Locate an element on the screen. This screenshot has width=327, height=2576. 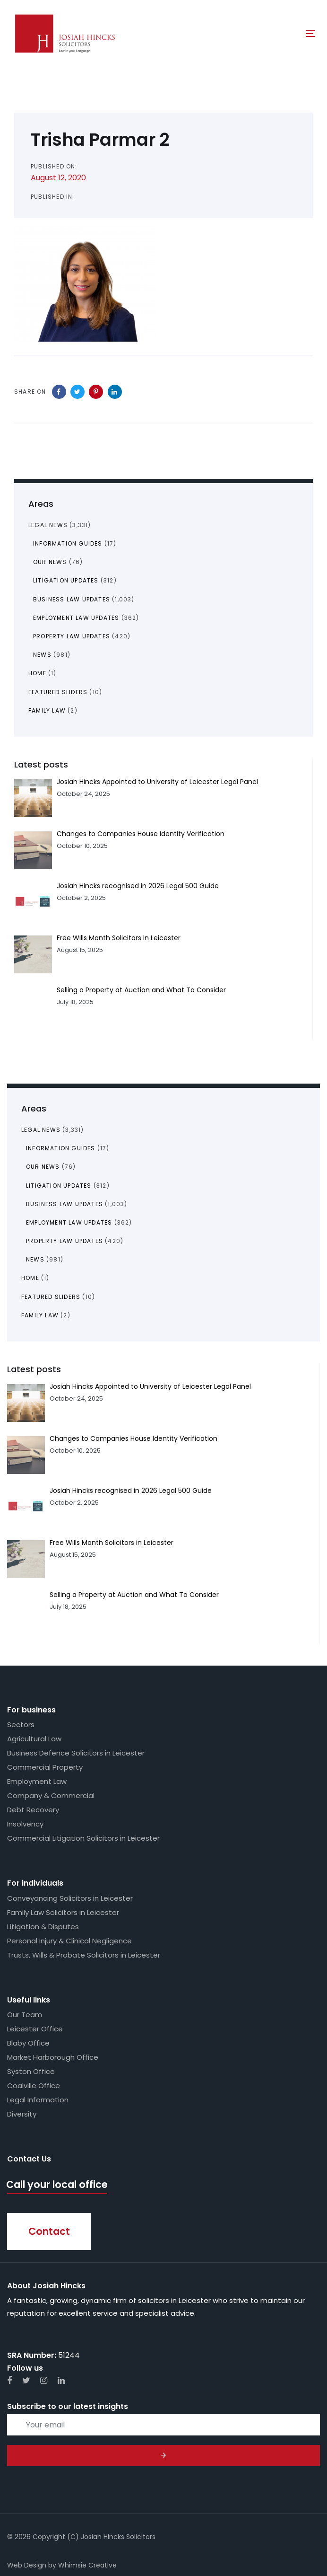
Market Harborough Office is located at coordinates (52, 2057).